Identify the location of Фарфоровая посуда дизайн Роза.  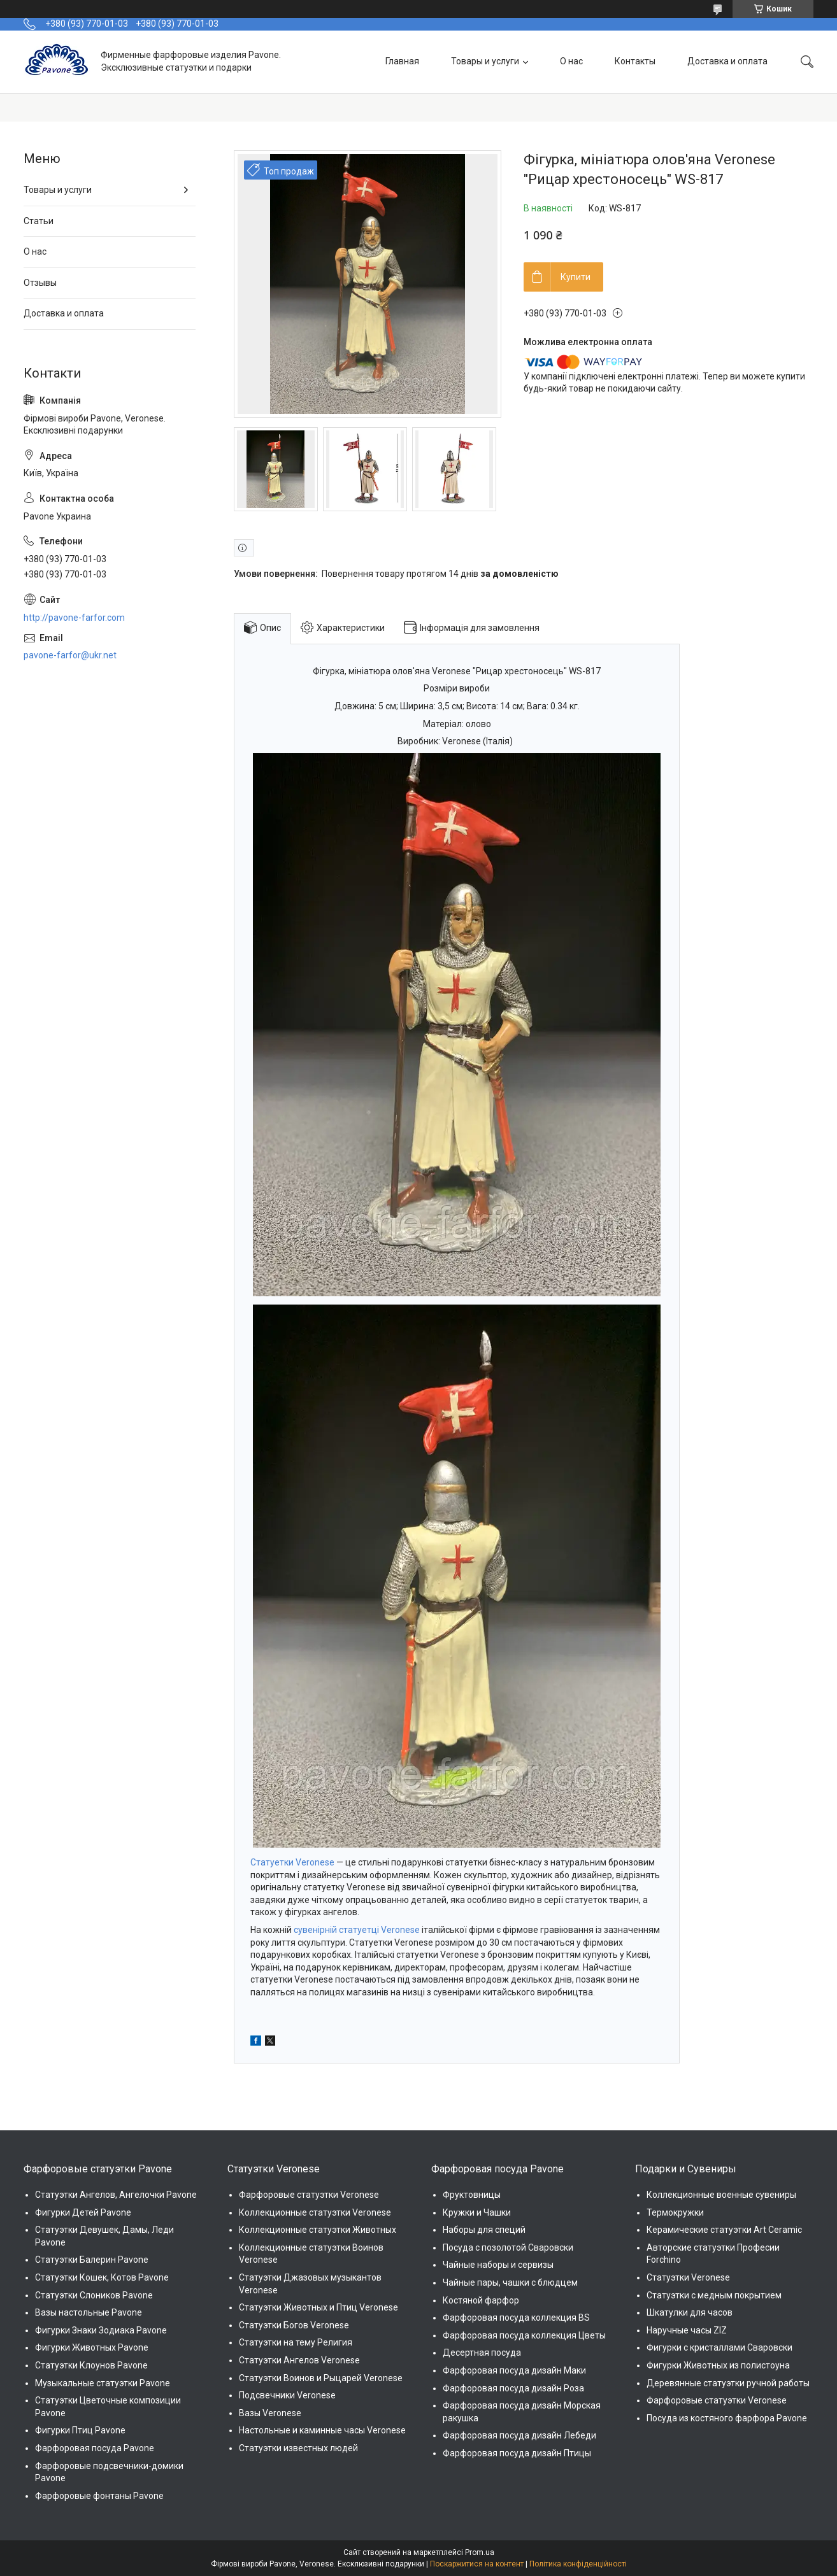
(513, 2388).